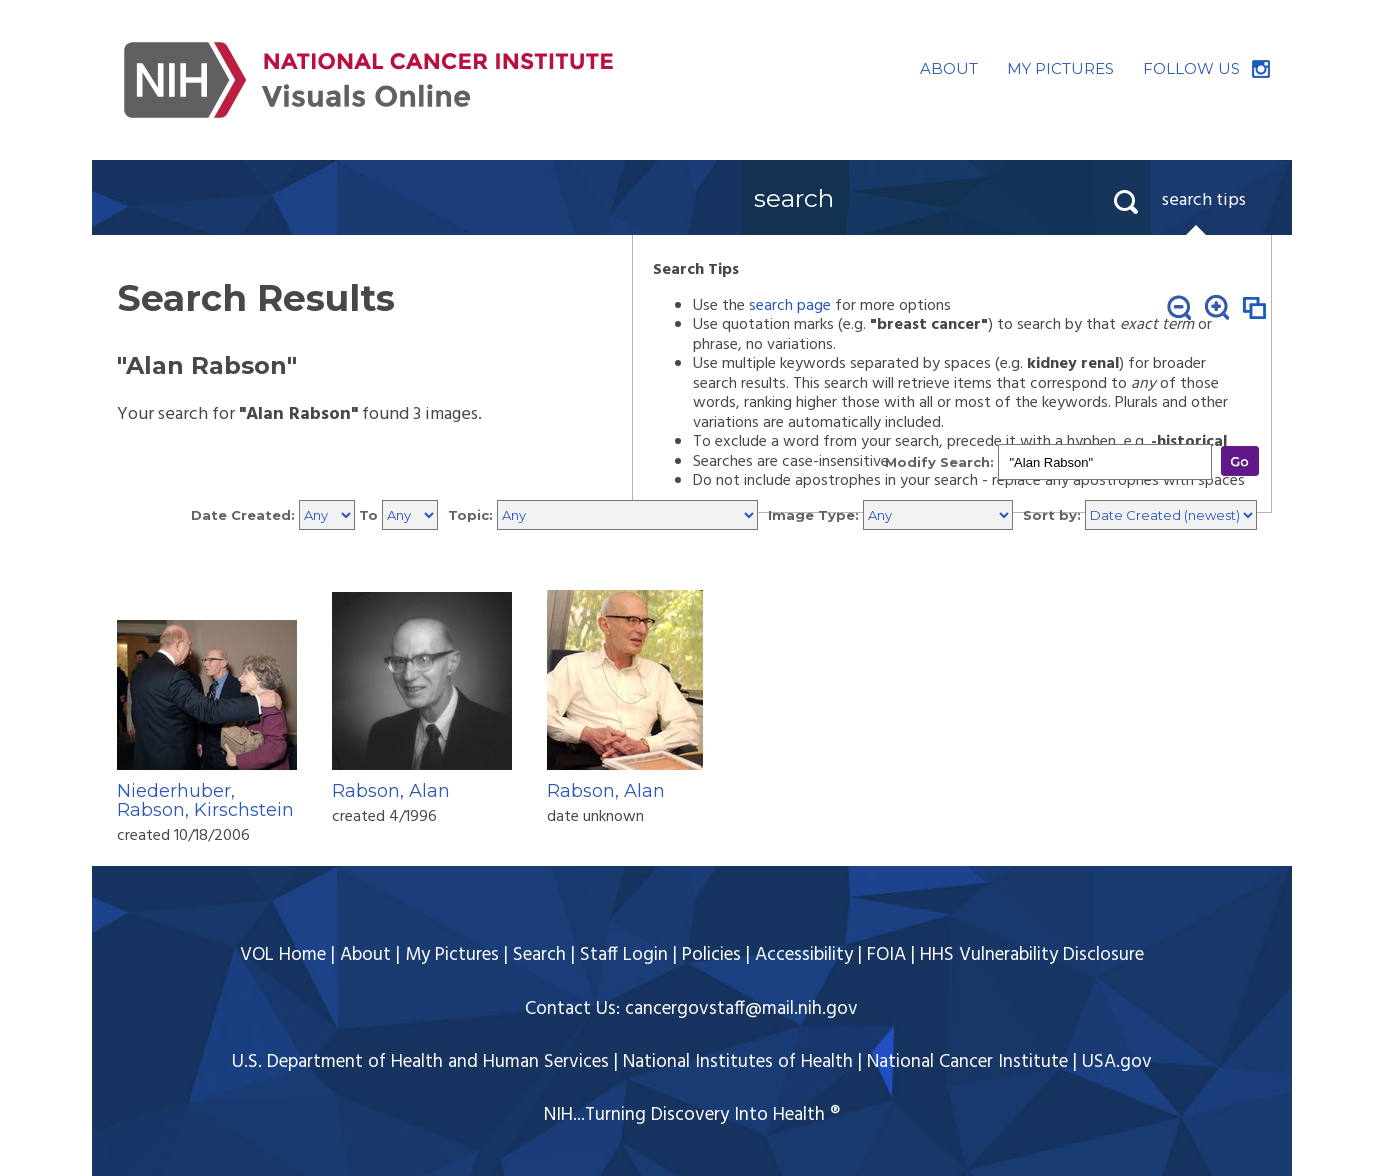 This screenshot has height=1176, width=1383. Describe the element at coordinates (470, 515) in the screenshot. I see `Topic:` at that location.